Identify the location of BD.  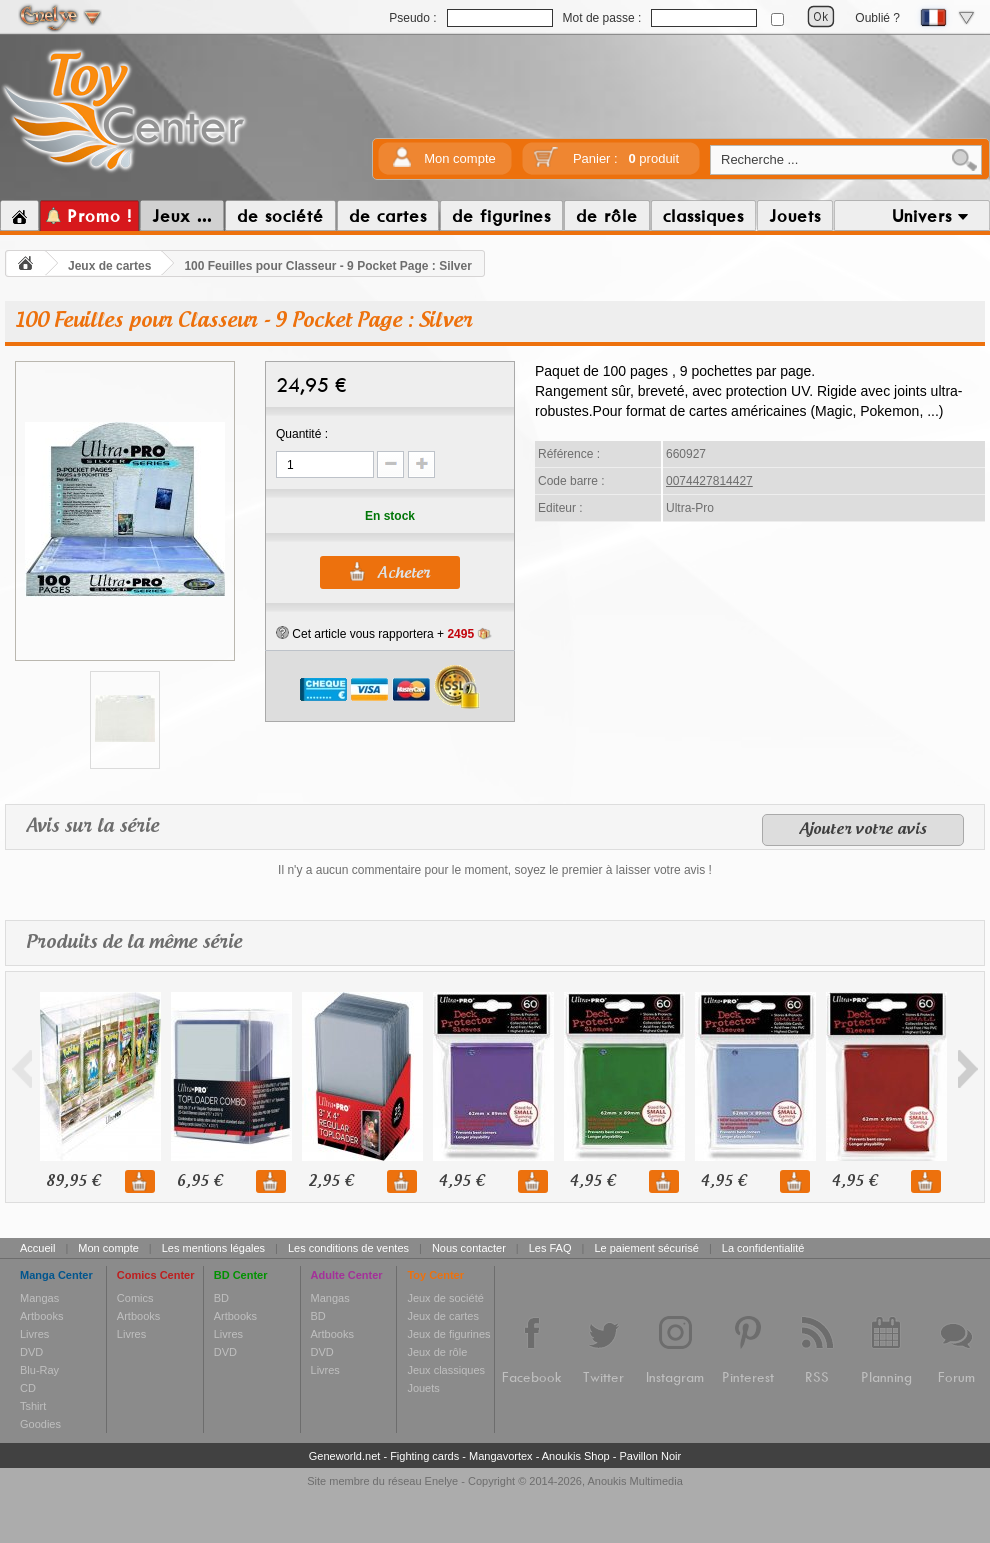
(221, 1298).